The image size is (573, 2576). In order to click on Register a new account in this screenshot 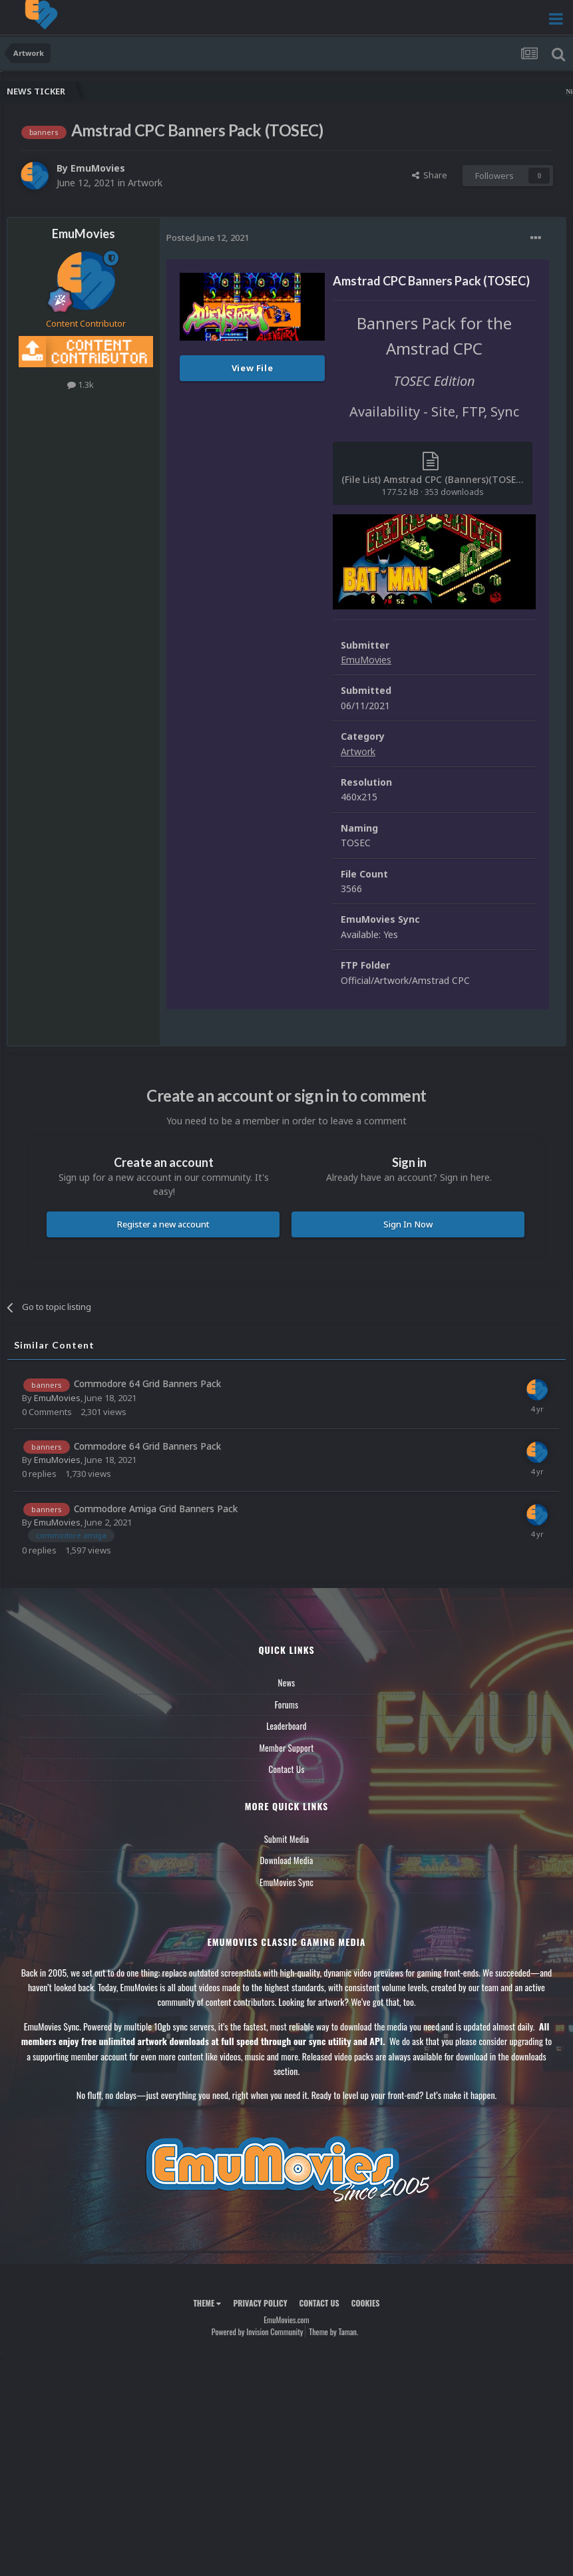, I will do `click(163, 1224)`.